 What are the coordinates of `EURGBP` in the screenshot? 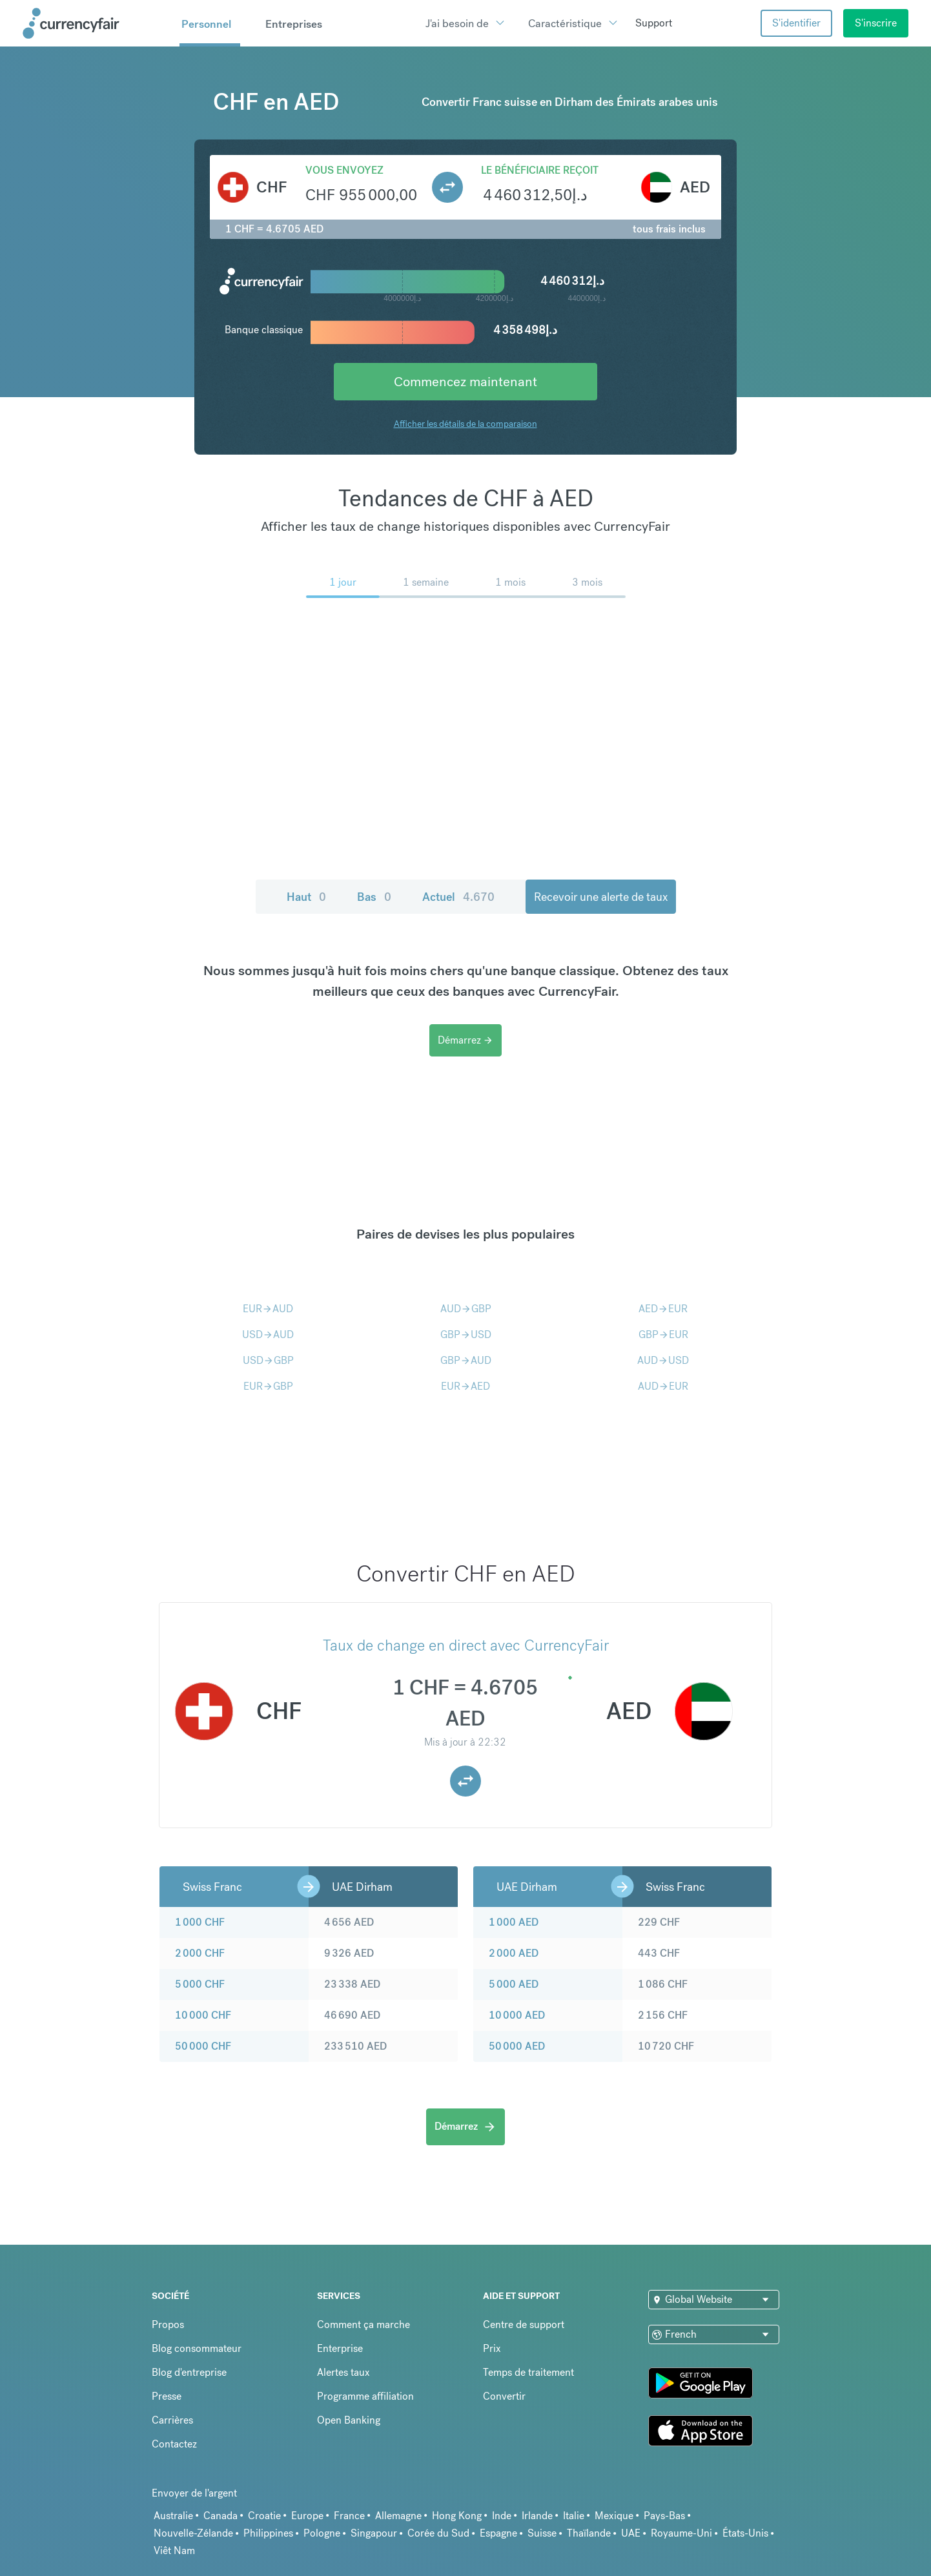 It's located at (268, 1386).